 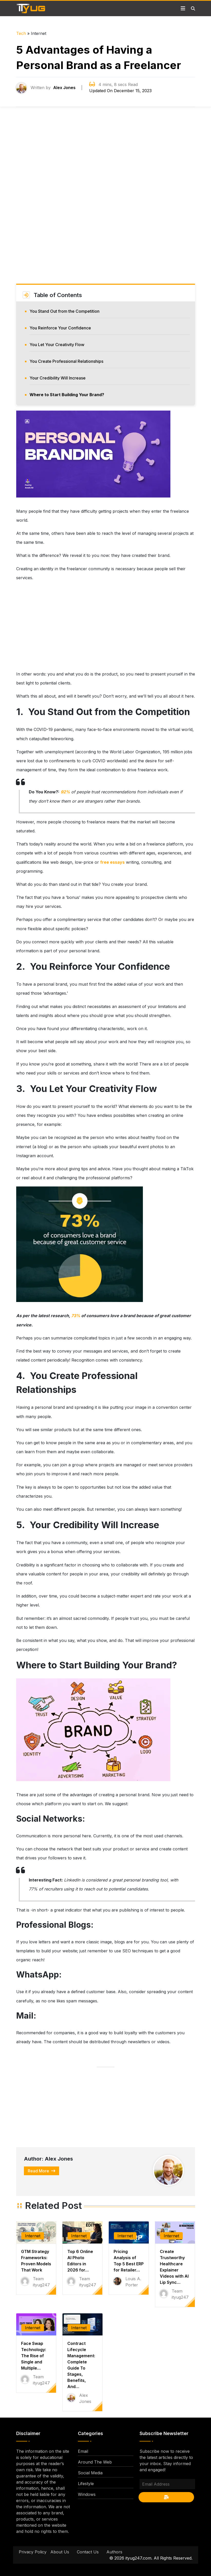 What do you see at coordinates (59, 2551) in the screenshot?
I see `About Us` at bounding box center [59, 2551].